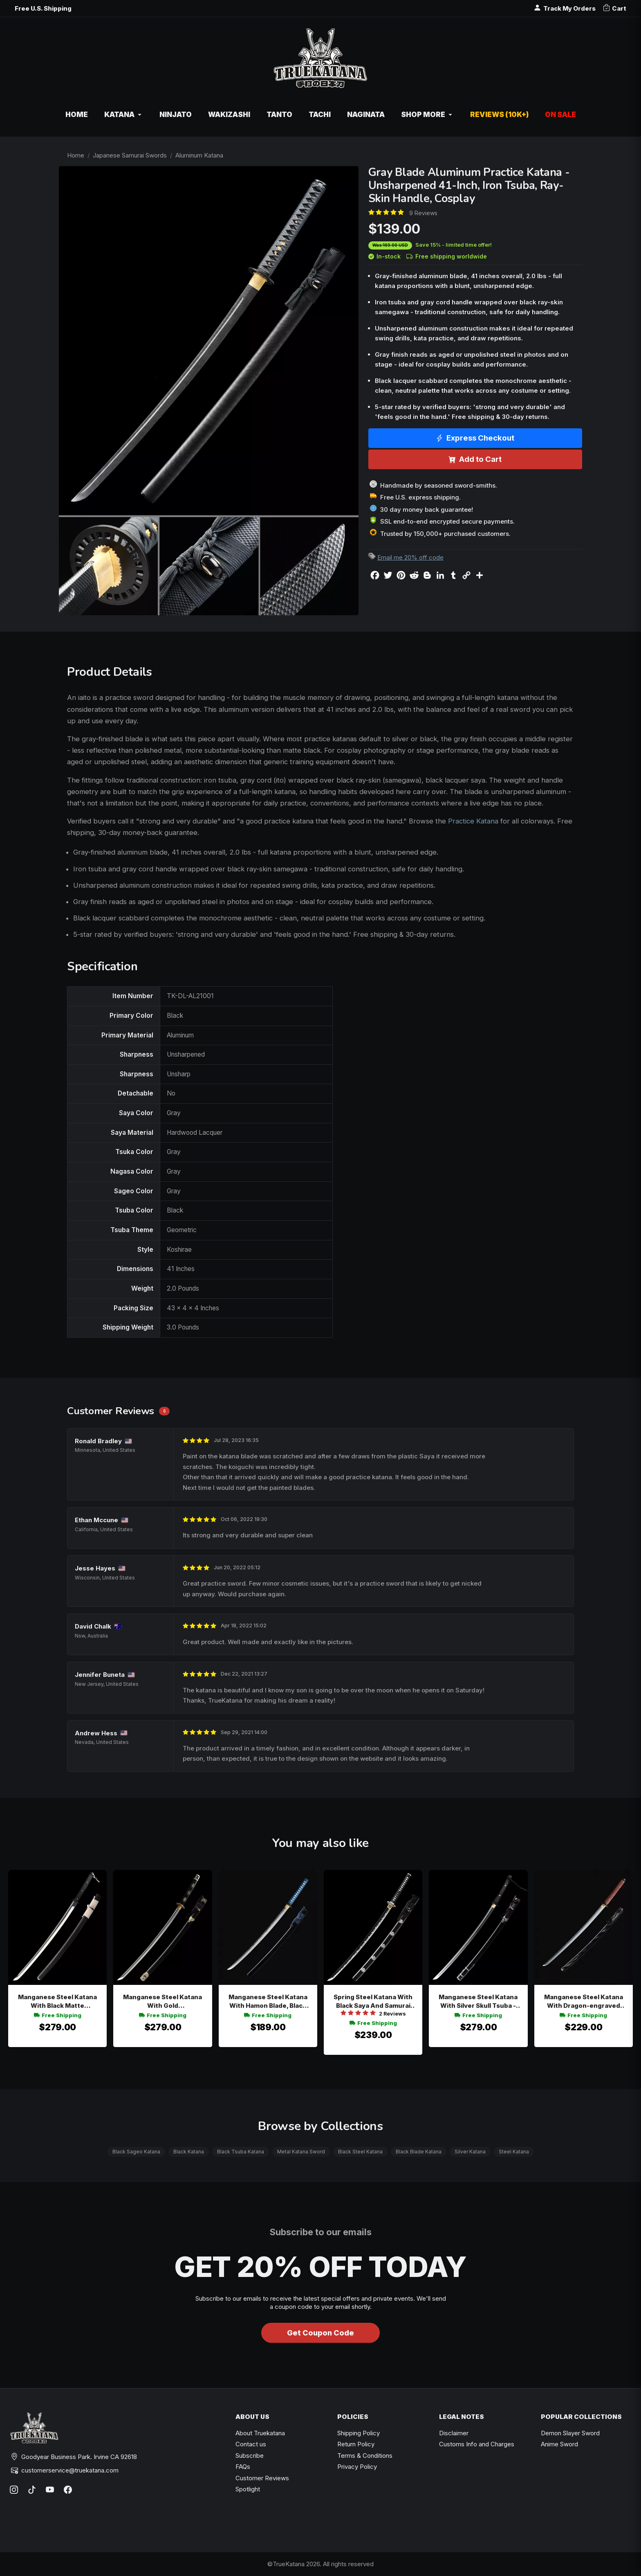  I want to click on Black Blade Katana, so click(419, 2152).